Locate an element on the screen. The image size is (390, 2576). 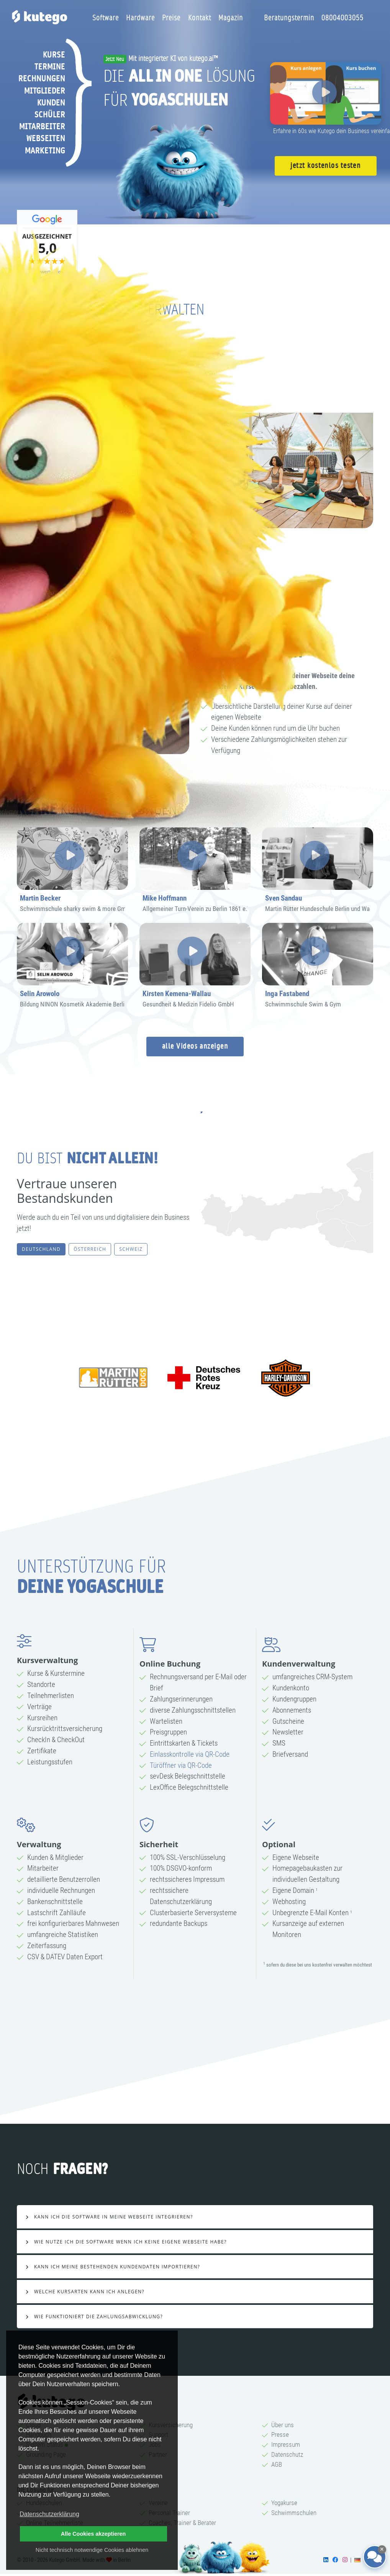
Hardware is located at coordinates (140, 17).